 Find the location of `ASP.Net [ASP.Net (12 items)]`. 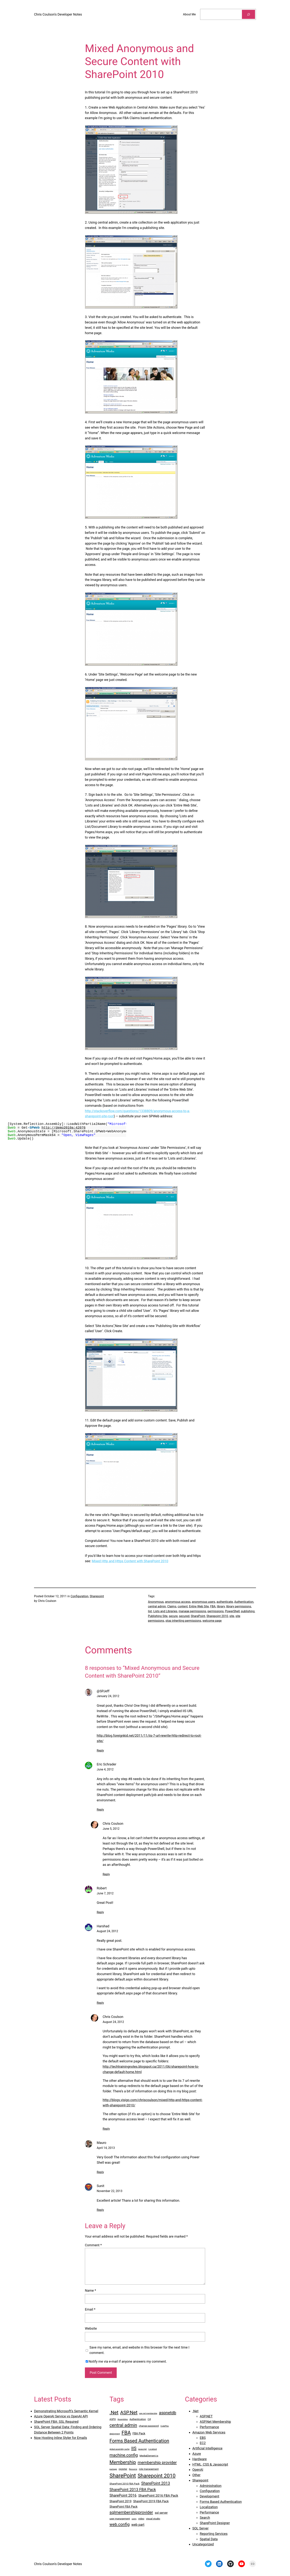

ASP.Net [ASP.Net (12 items)] is located at coordinates (129, 2412).